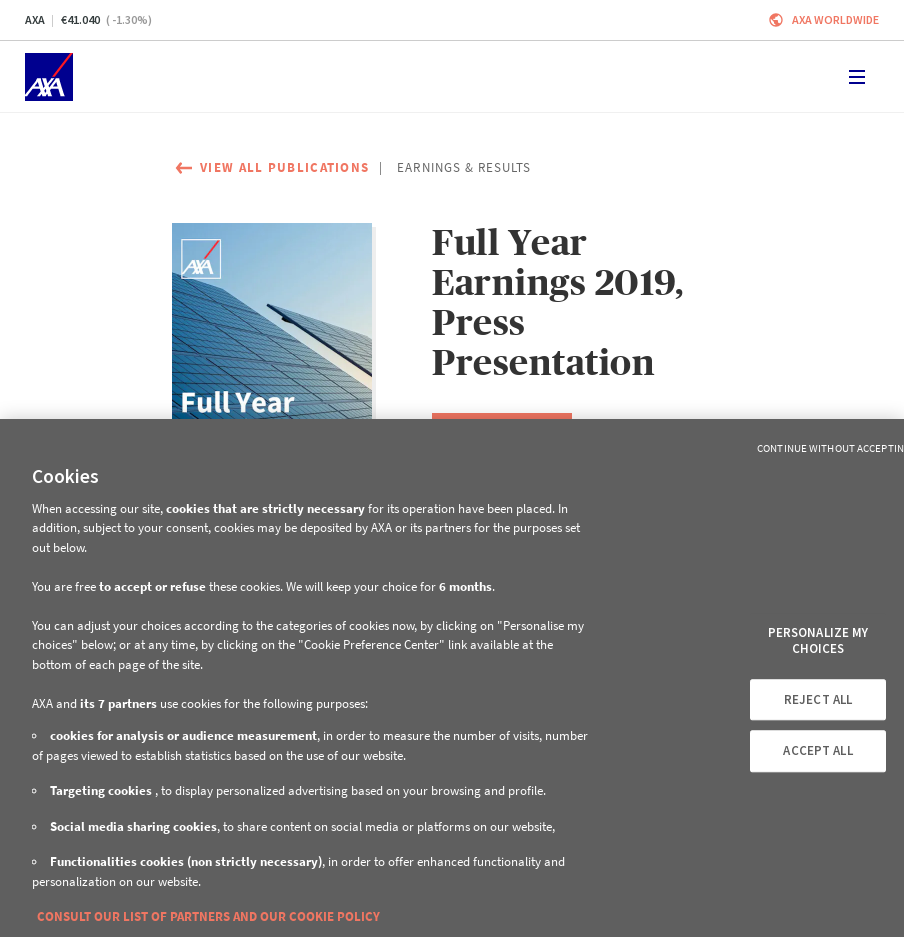  I want to click on Axa worldwide, so click(835, 19).